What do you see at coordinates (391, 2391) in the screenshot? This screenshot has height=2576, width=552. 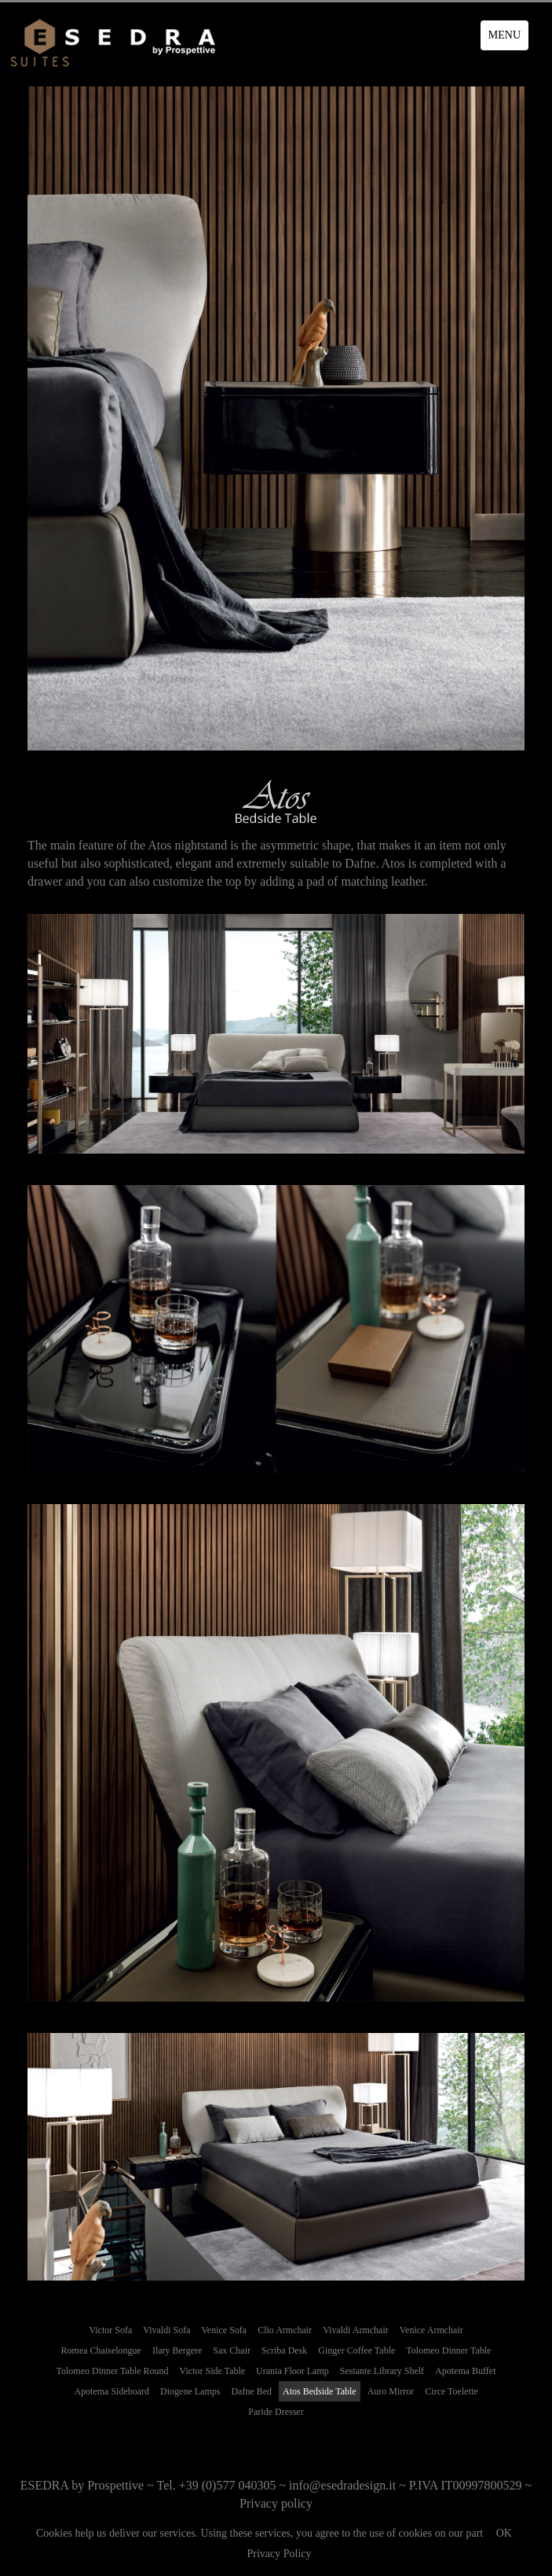 I see `Auro Mirror` at bounding box center [391, 2391].